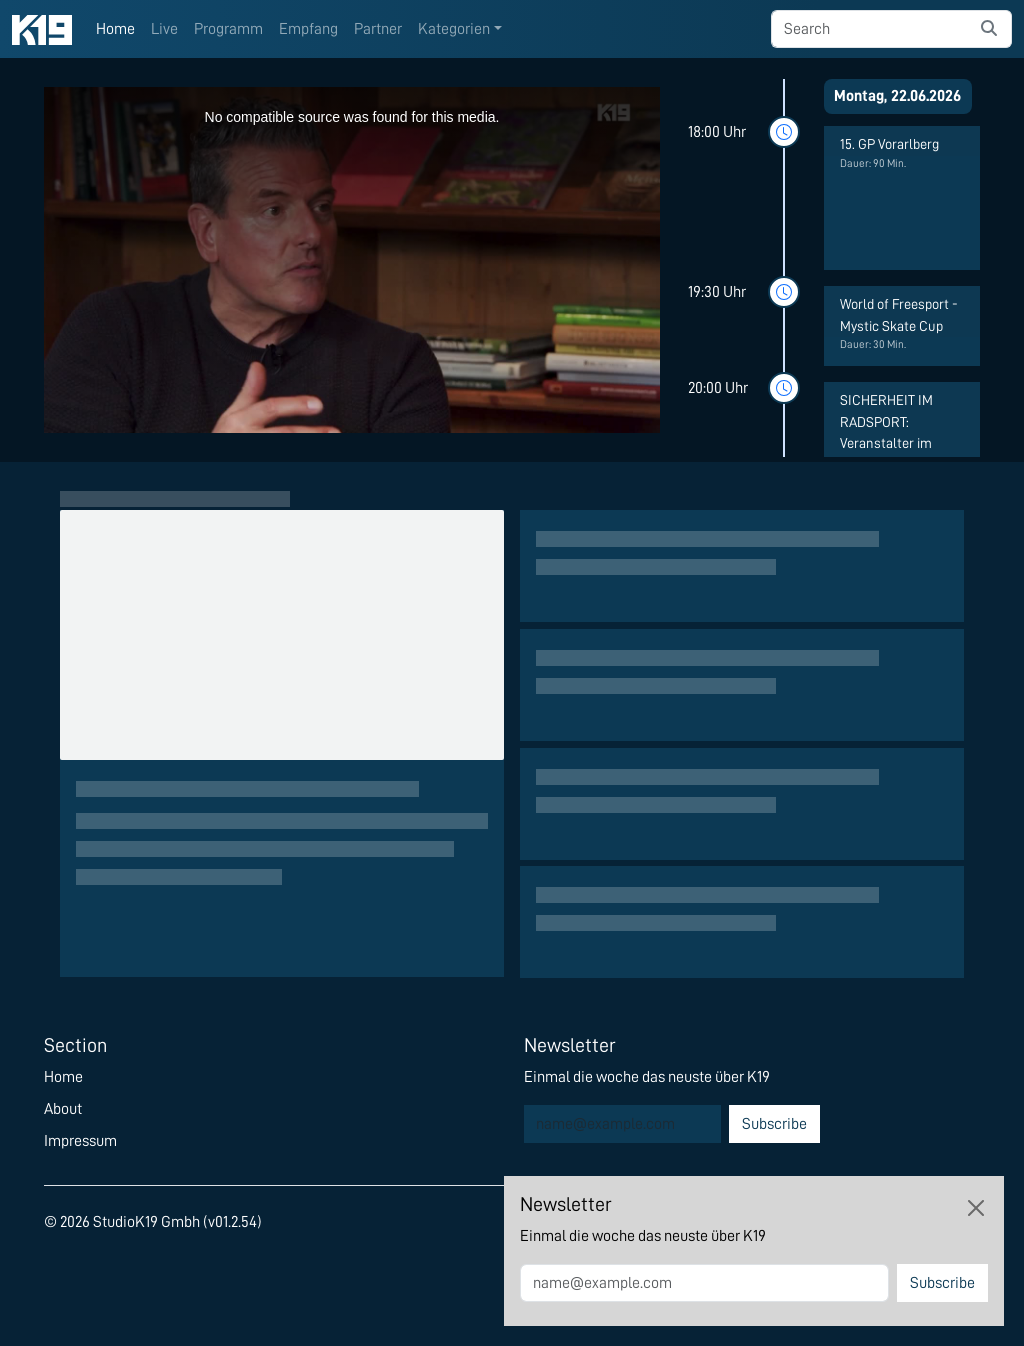 The image size is (1024, 1346). What do you see at coordinates (869, 29) in the screenshot?
I see `[searchbox]` at bounding box center [869, 29].